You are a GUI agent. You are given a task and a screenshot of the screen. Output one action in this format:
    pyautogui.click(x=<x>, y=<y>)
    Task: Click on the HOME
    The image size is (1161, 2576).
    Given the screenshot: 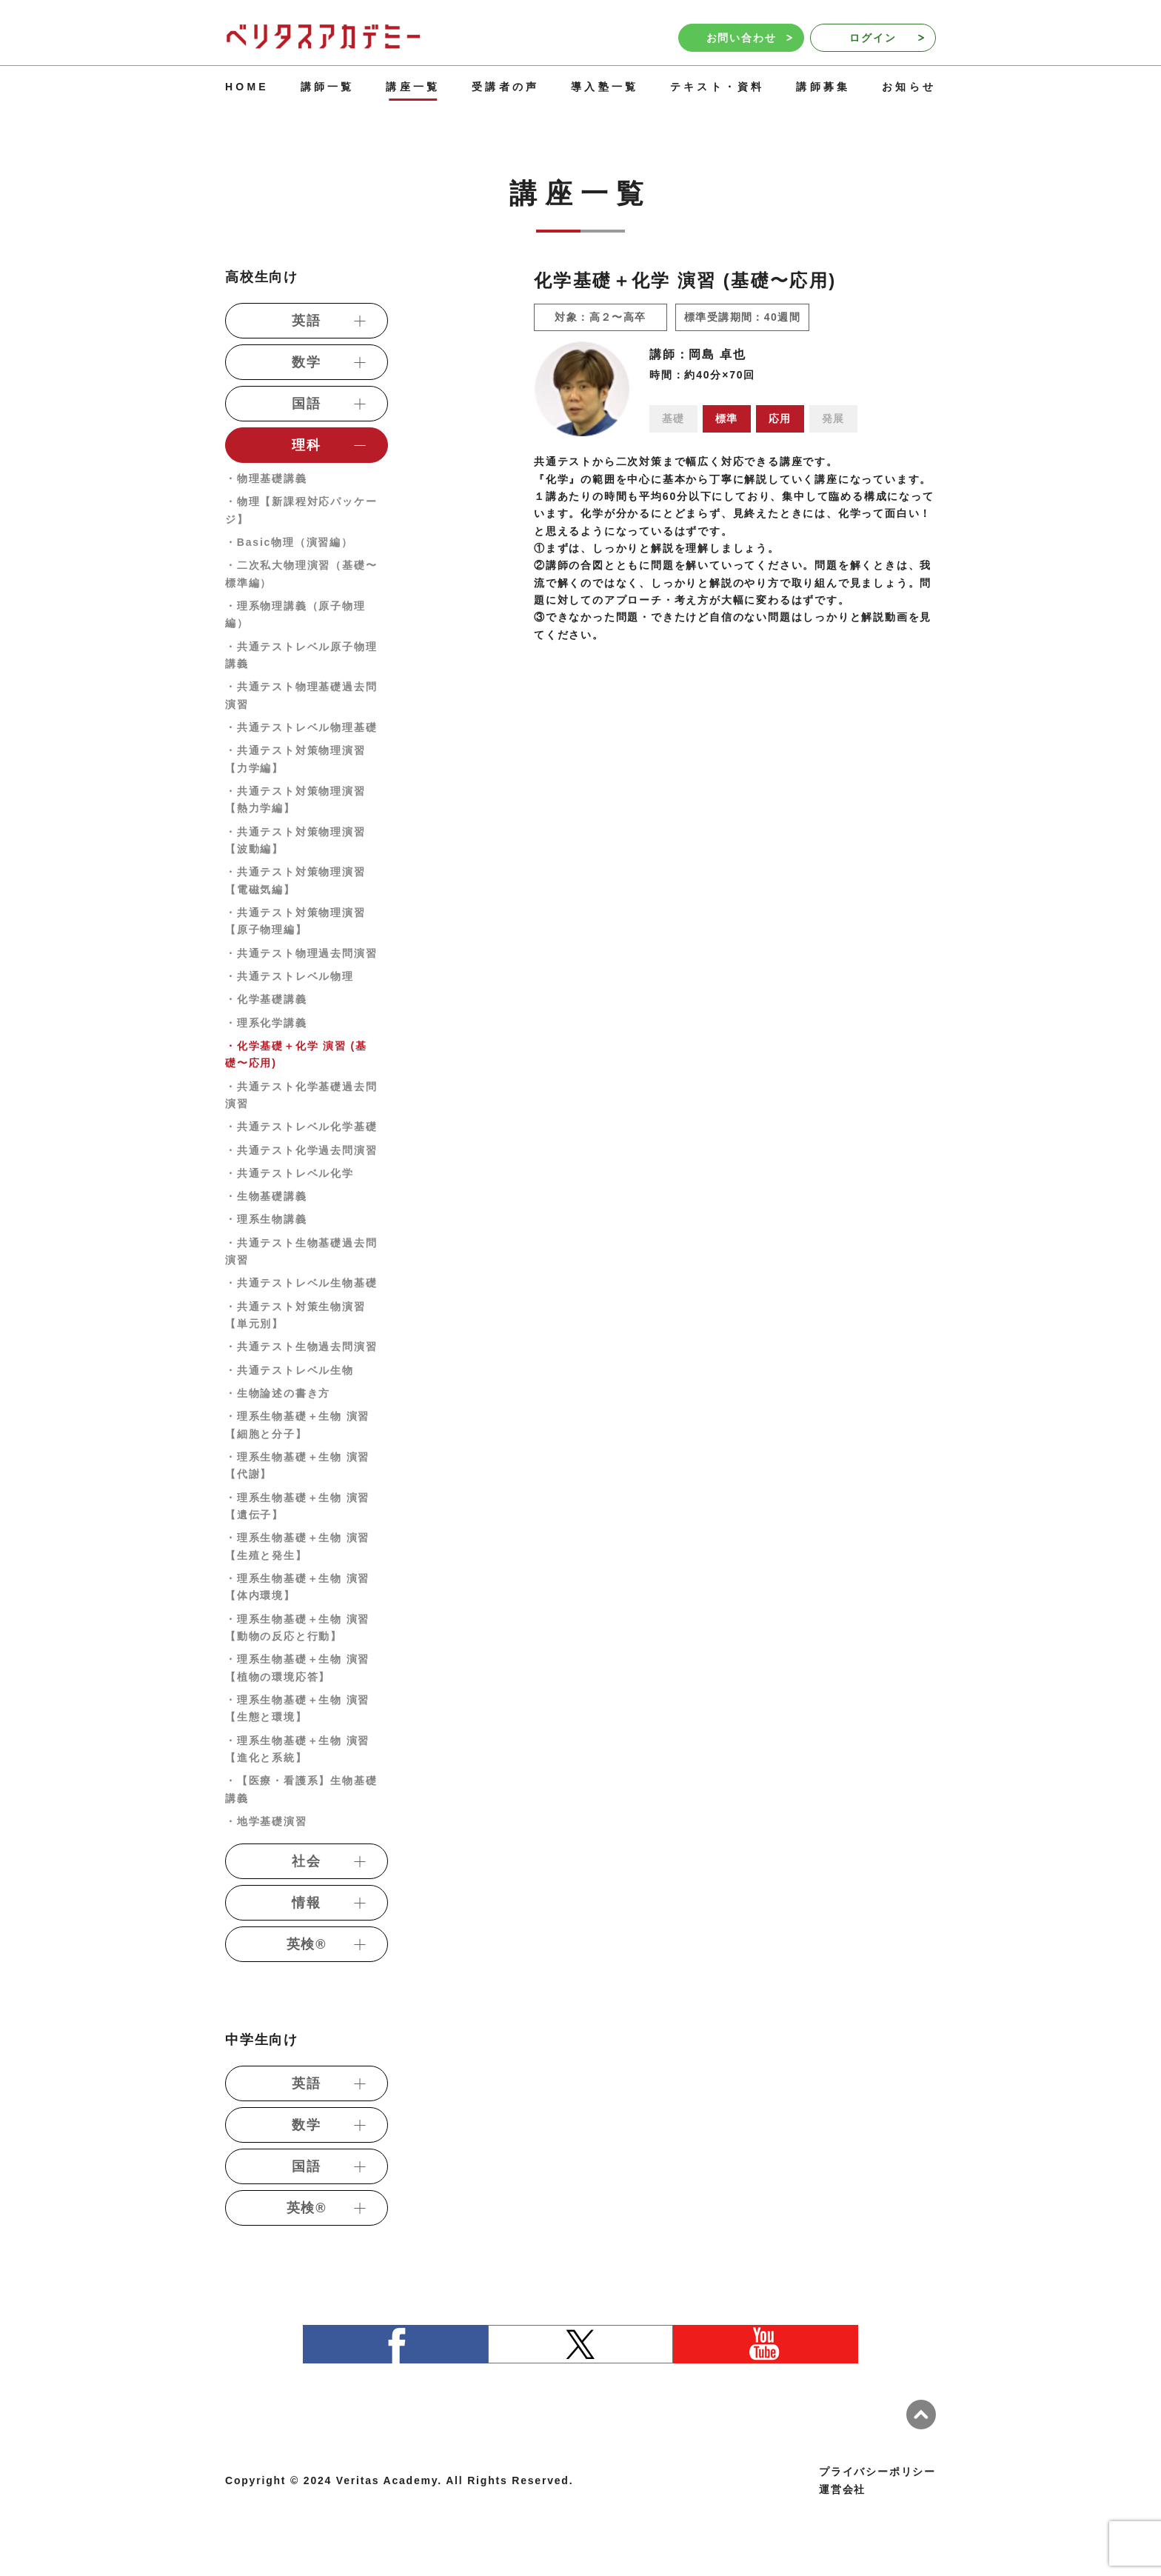 What is the action you would take?
    pyautogui.click(x=247, y=87)
    